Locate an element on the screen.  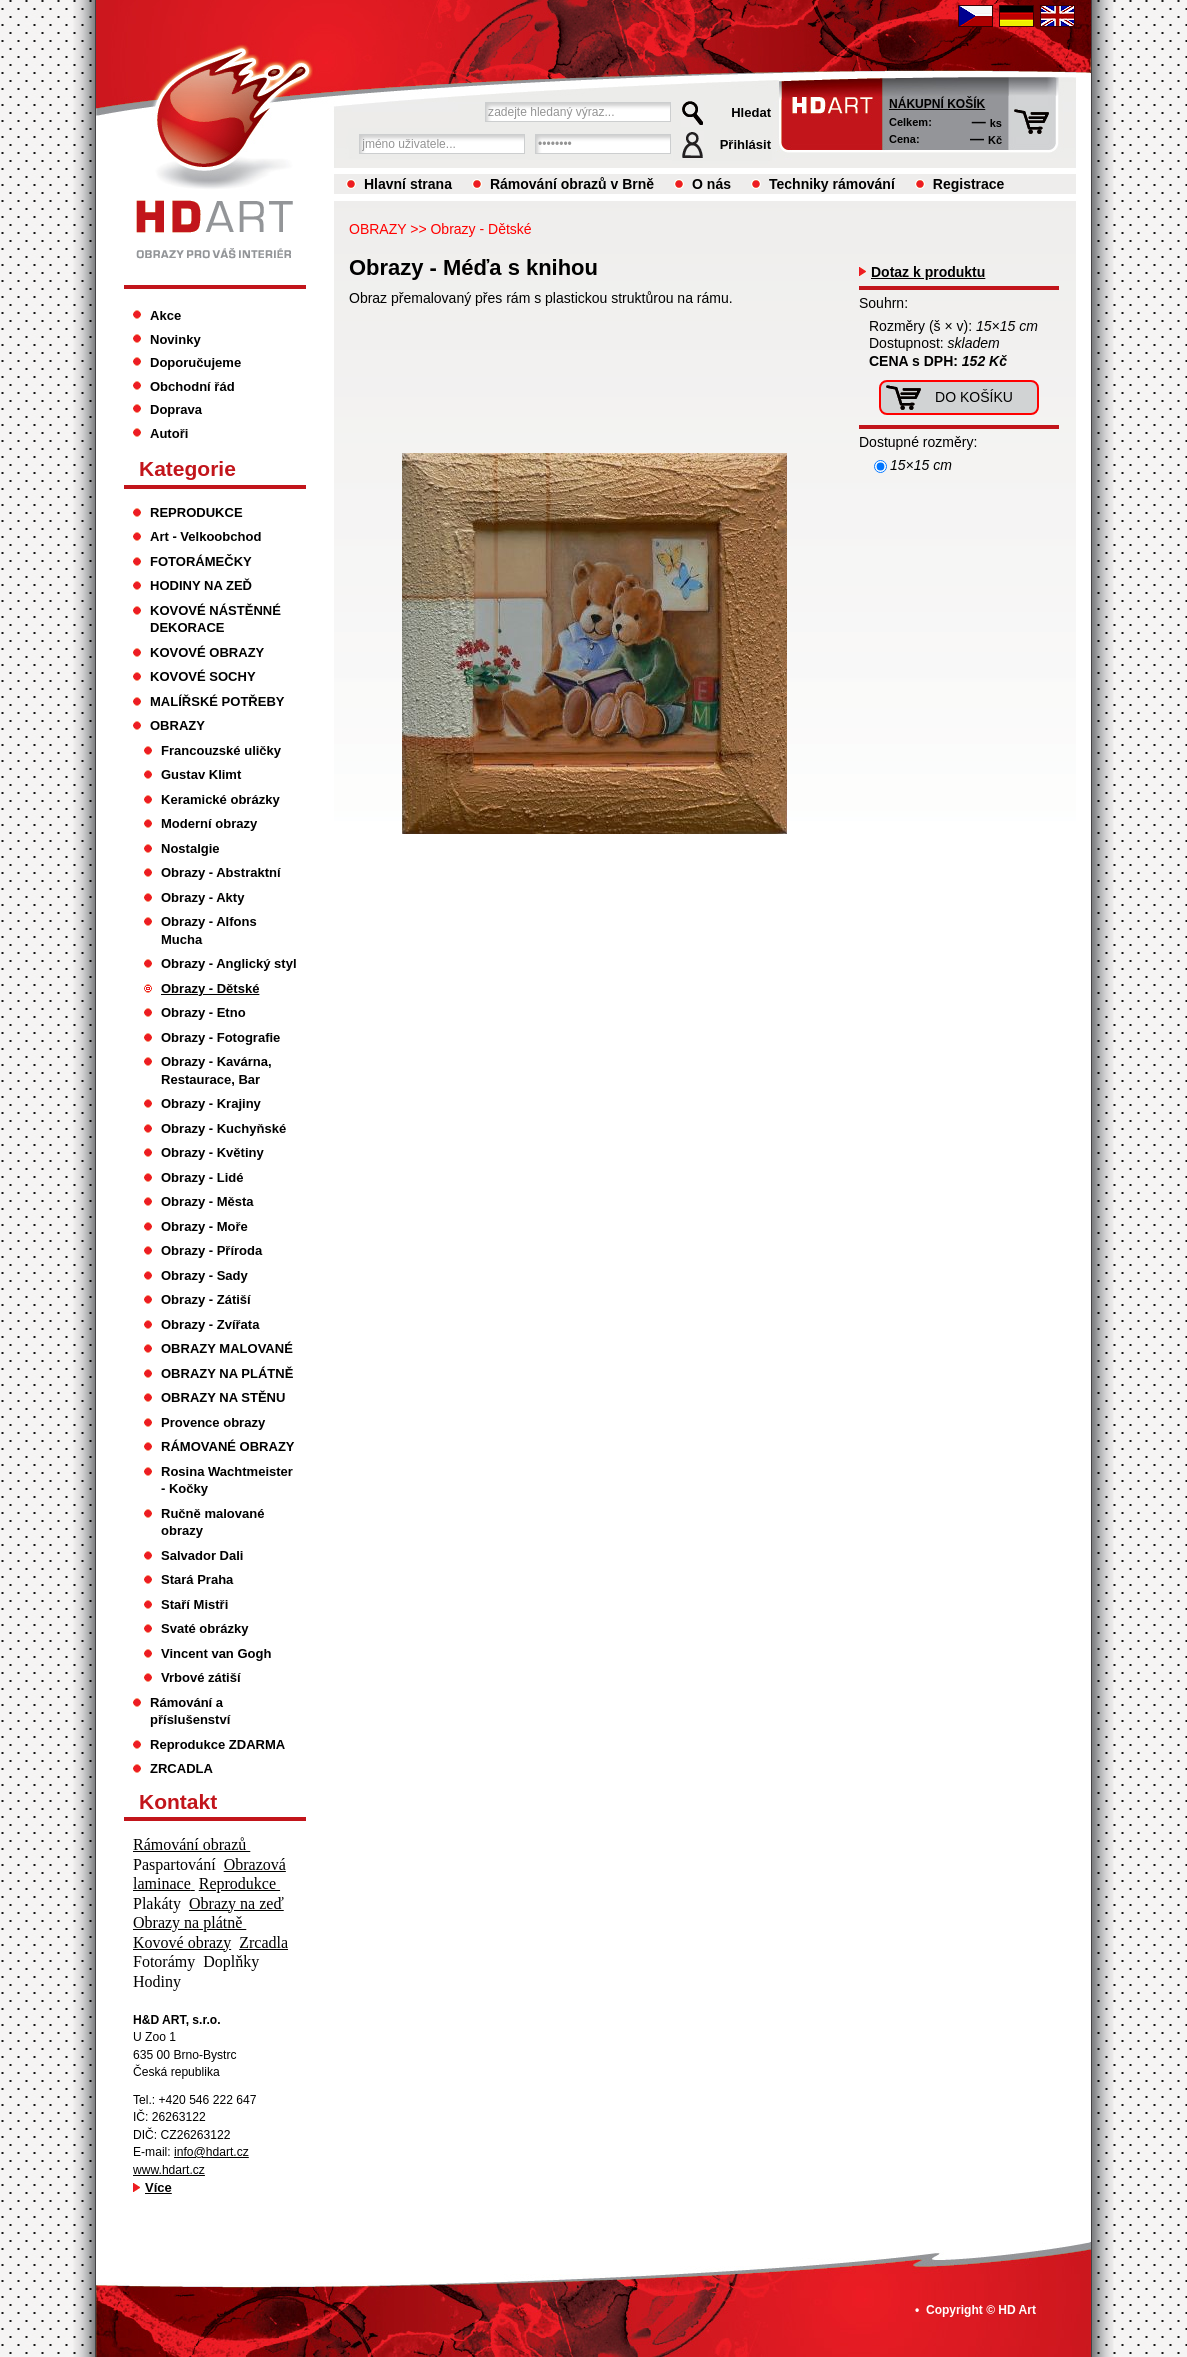
Rámování a příslušenství is located at coordinates (190, 1711).